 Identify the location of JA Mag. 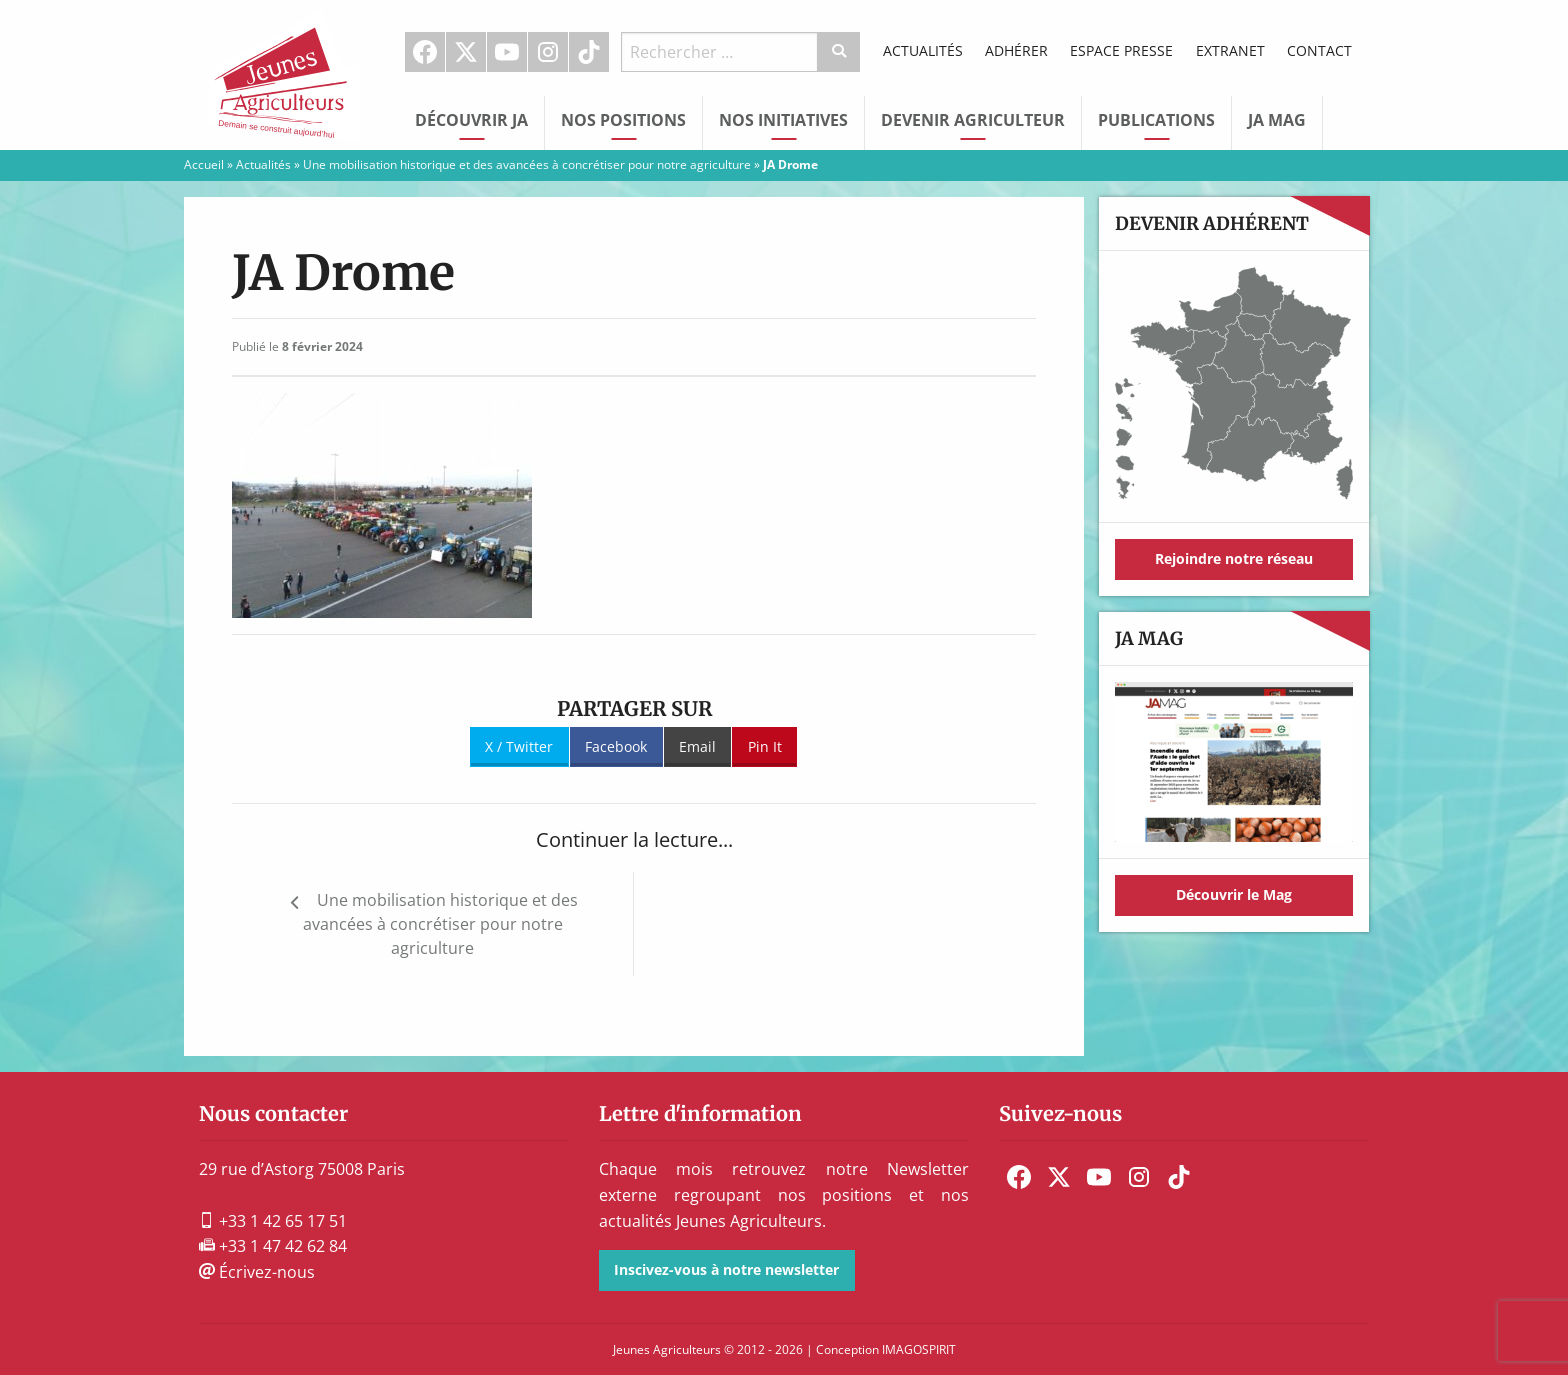
(1277, 120).